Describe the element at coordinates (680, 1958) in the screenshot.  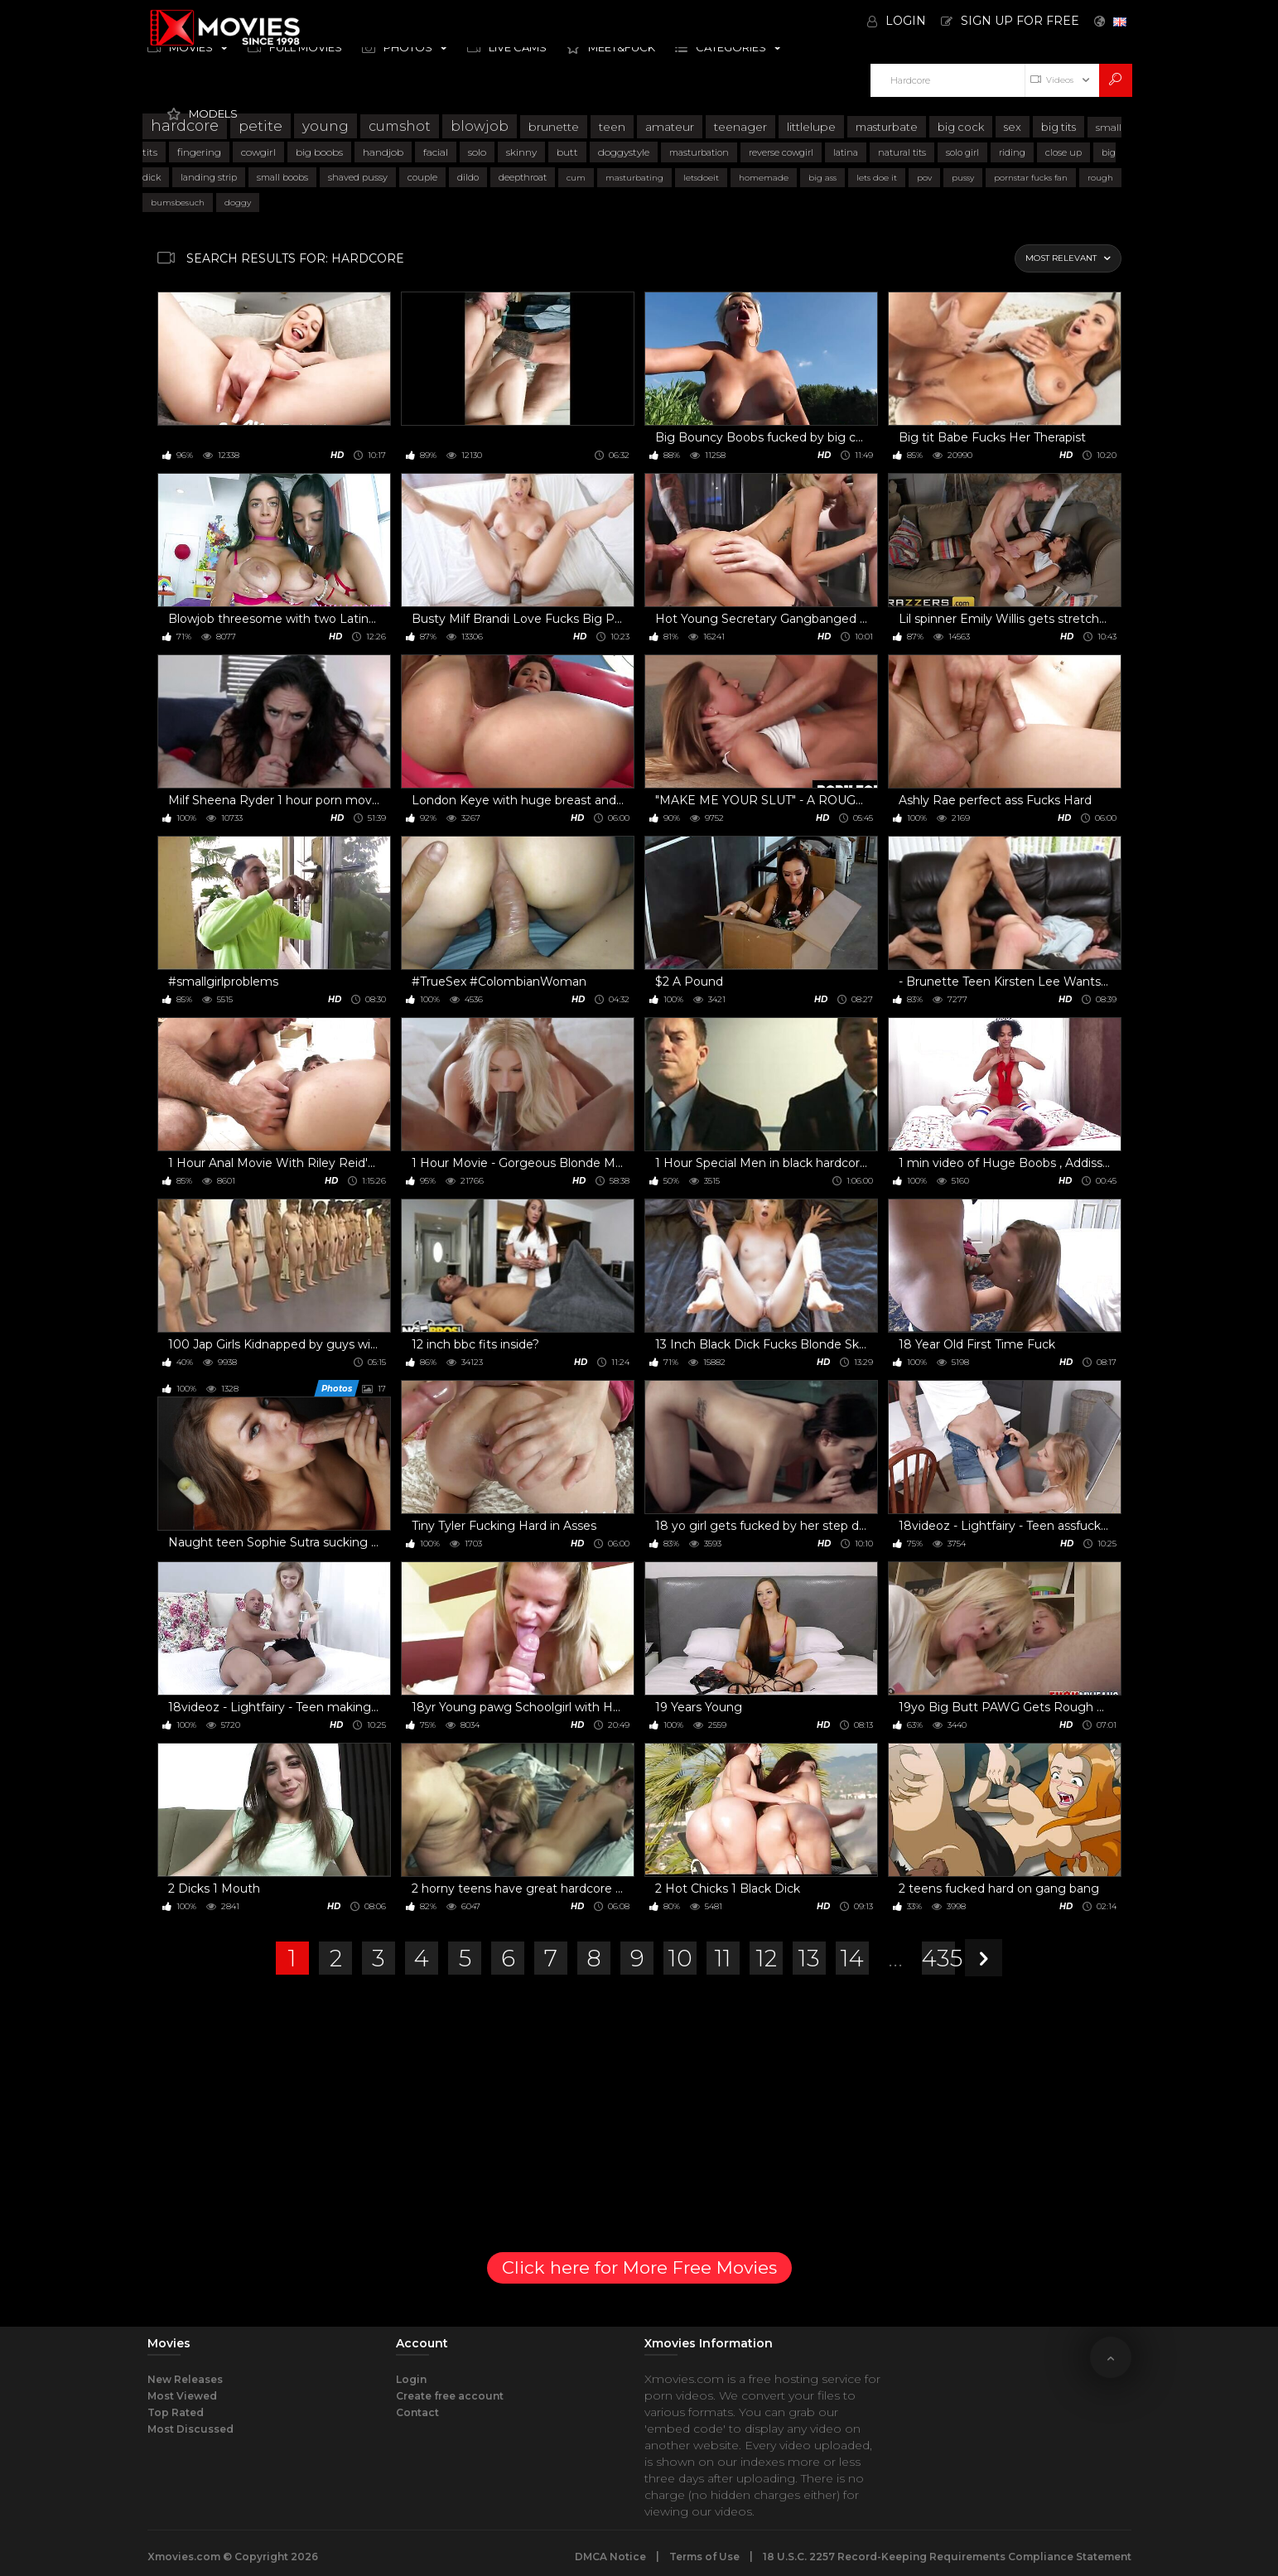
I see `10` at that location.